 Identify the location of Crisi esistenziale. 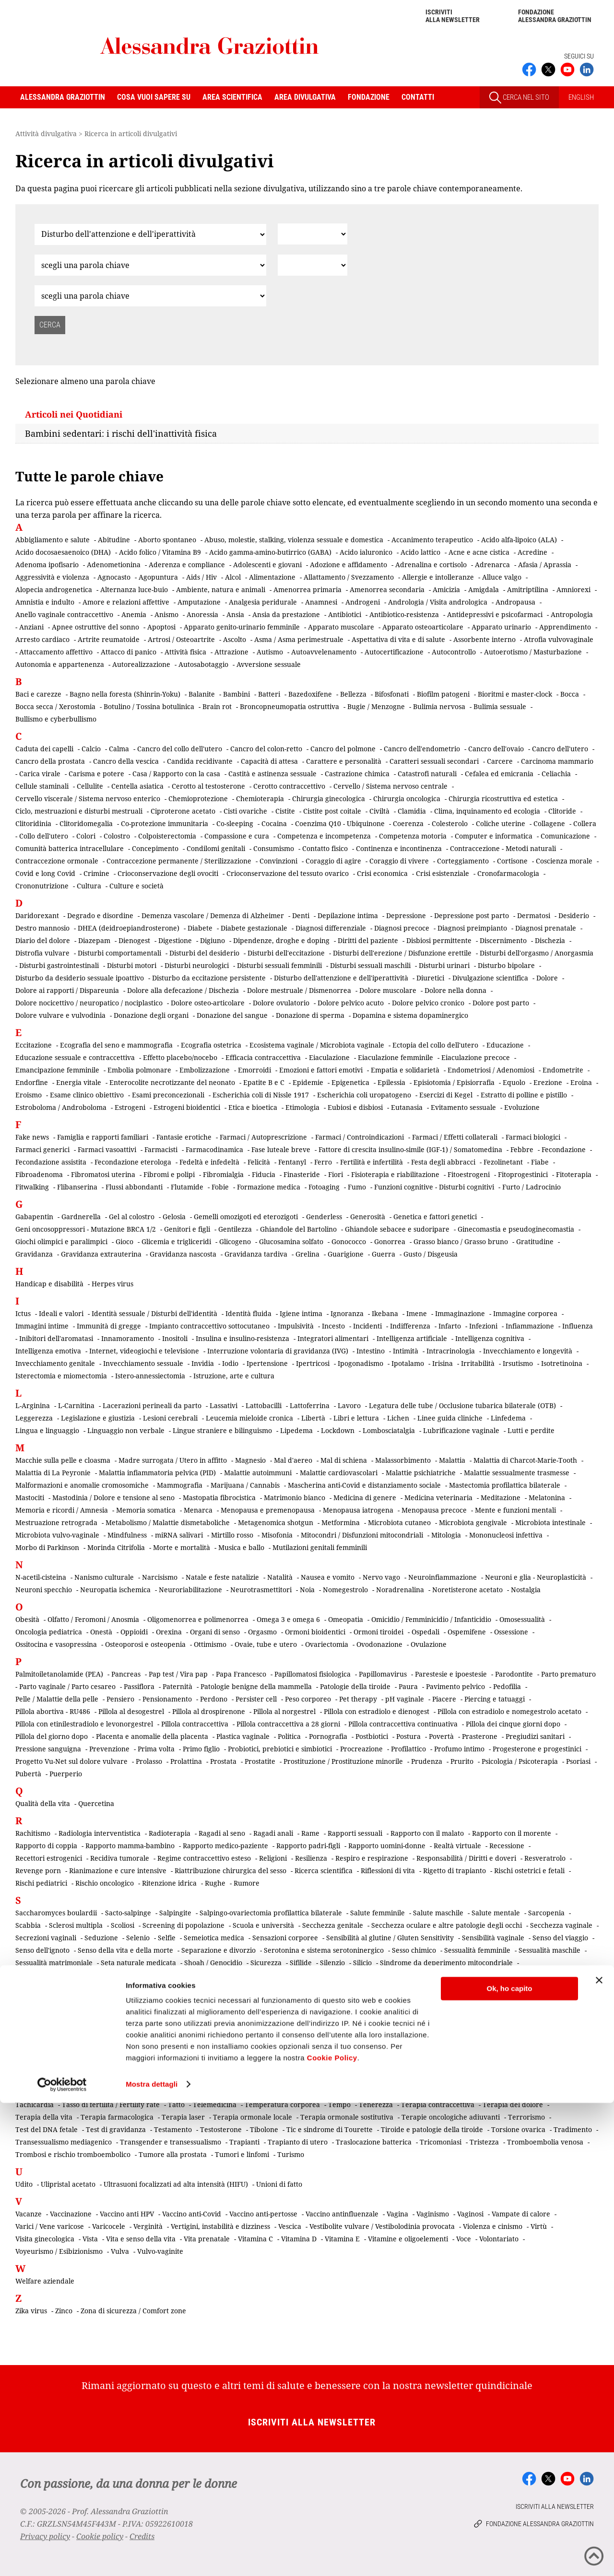
(442, 873).